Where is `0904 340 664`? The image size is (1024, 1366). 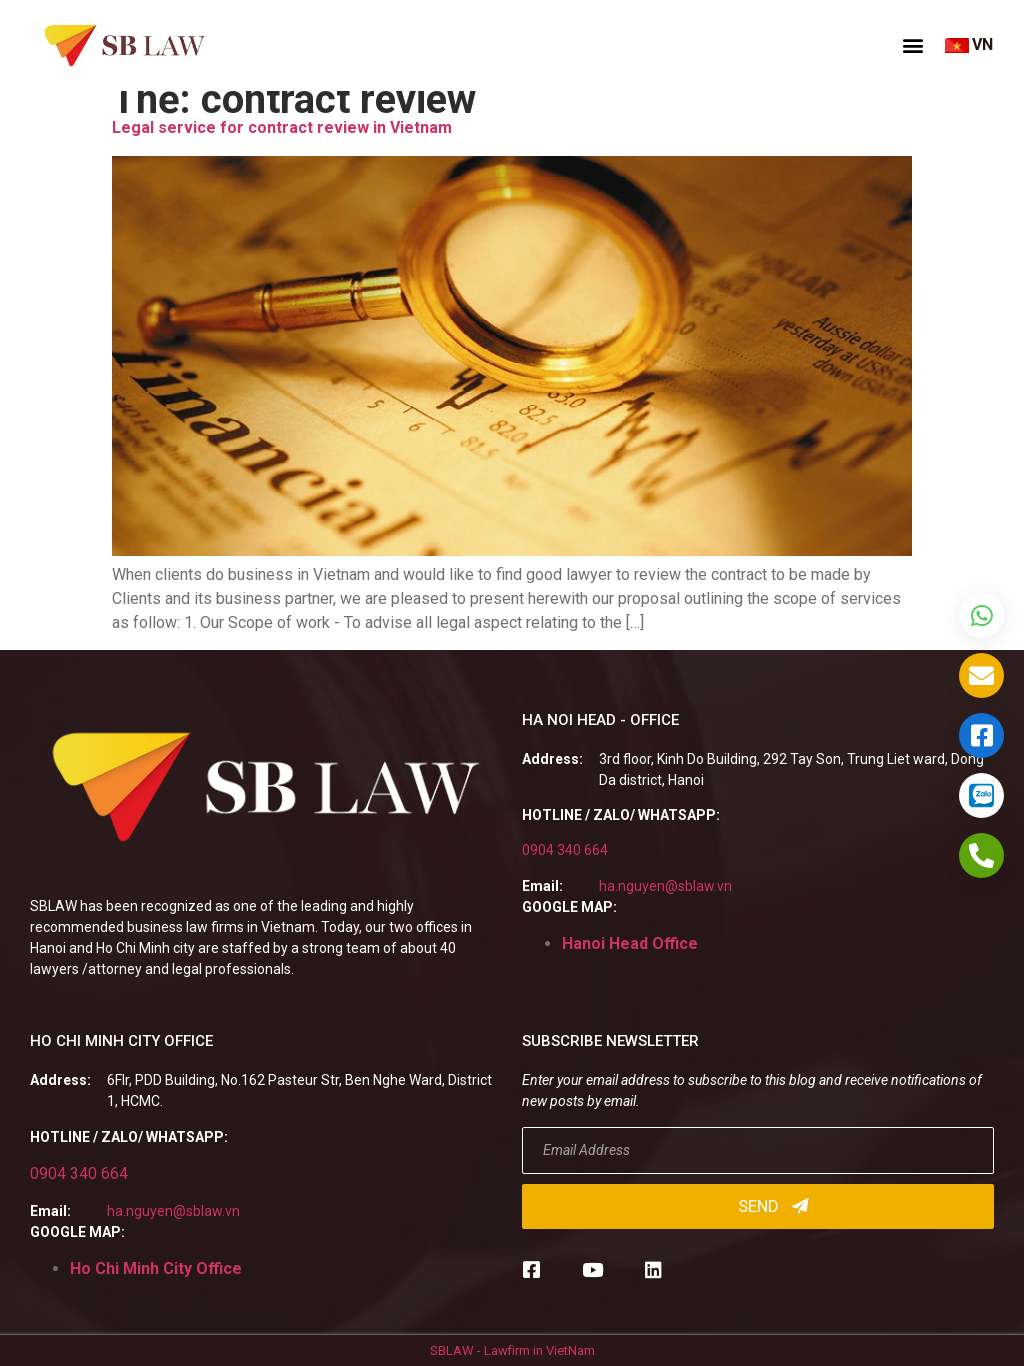
0904 340 664 is located at coordinates (565, 850).